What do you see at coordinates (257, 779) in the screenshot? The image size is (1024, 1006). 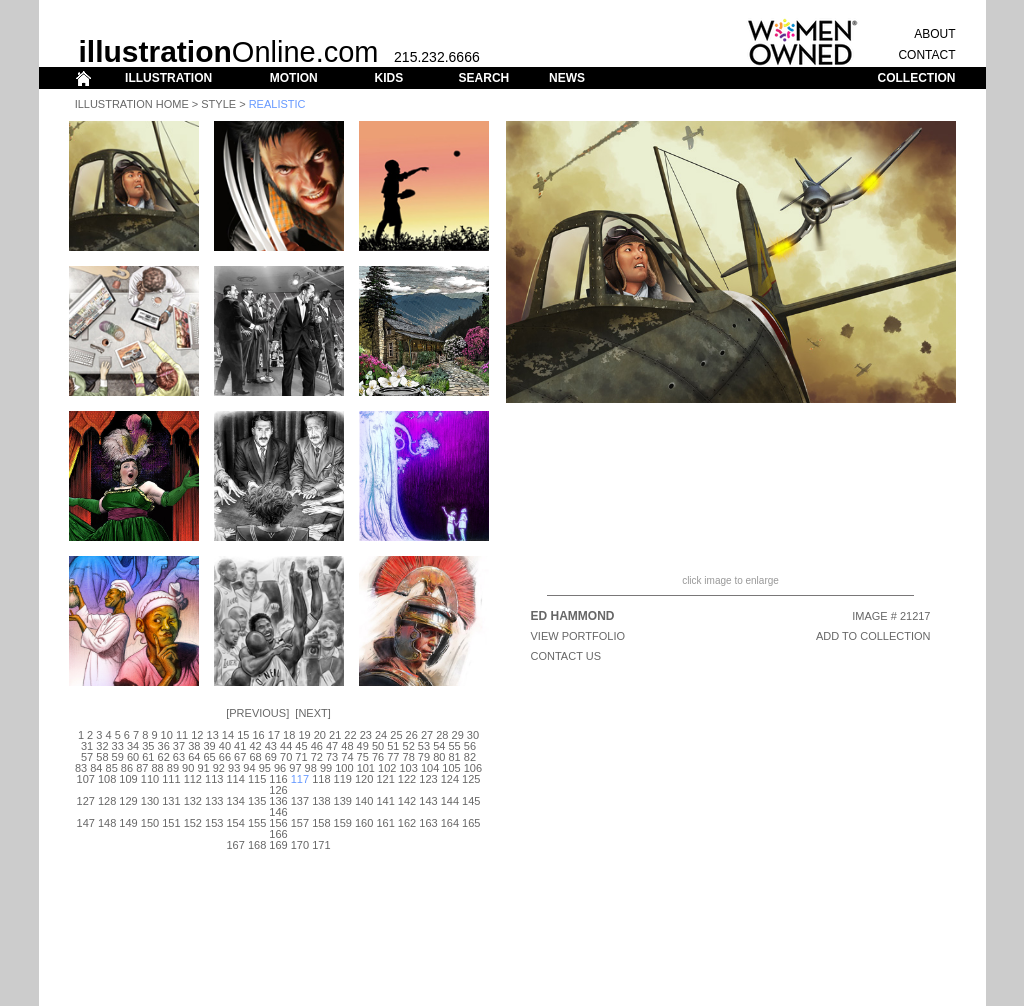 I see `115` at bounding box center [257, 779].